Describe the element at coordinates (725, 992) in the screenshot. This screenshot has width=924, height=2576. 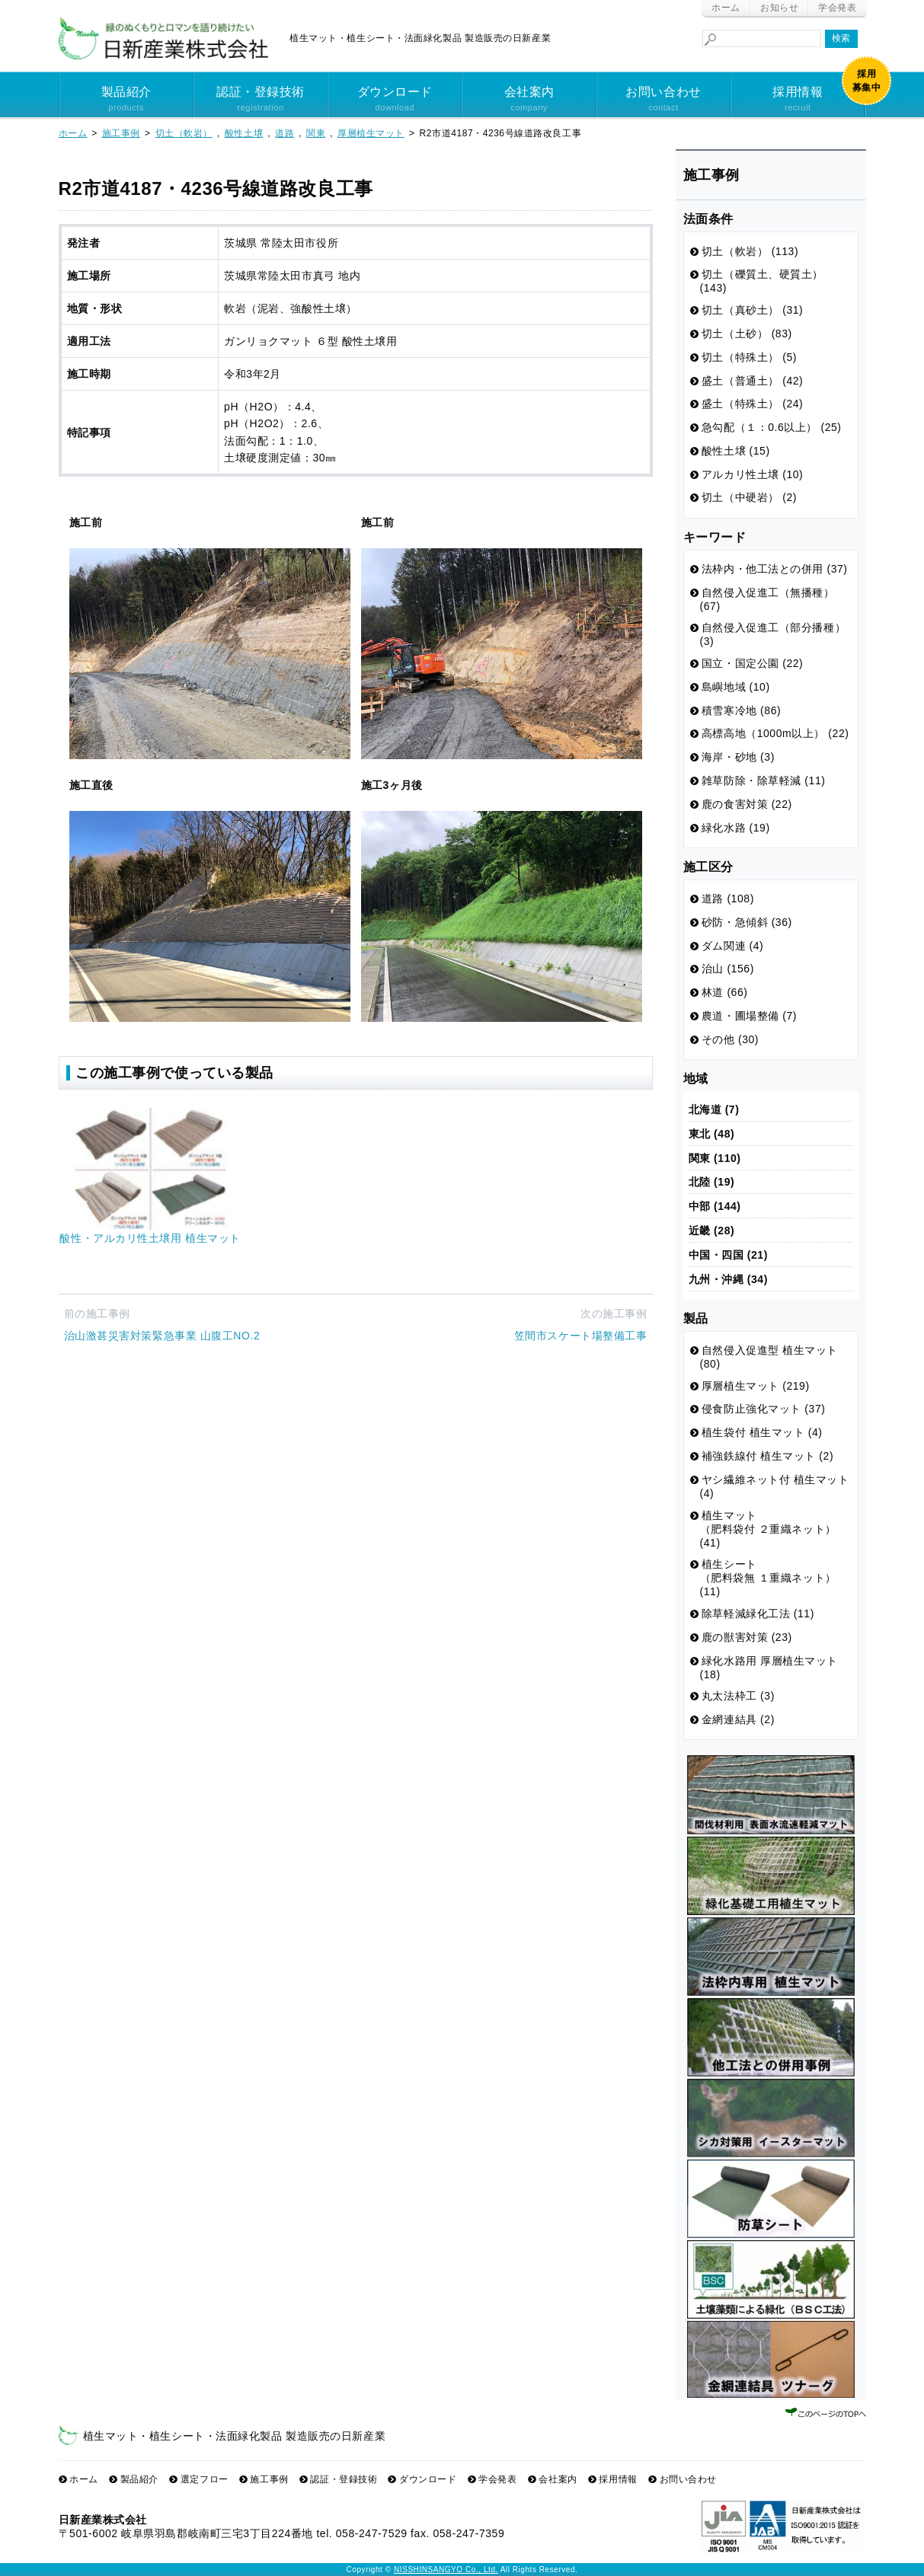
I see `林道 (66)` at that location.